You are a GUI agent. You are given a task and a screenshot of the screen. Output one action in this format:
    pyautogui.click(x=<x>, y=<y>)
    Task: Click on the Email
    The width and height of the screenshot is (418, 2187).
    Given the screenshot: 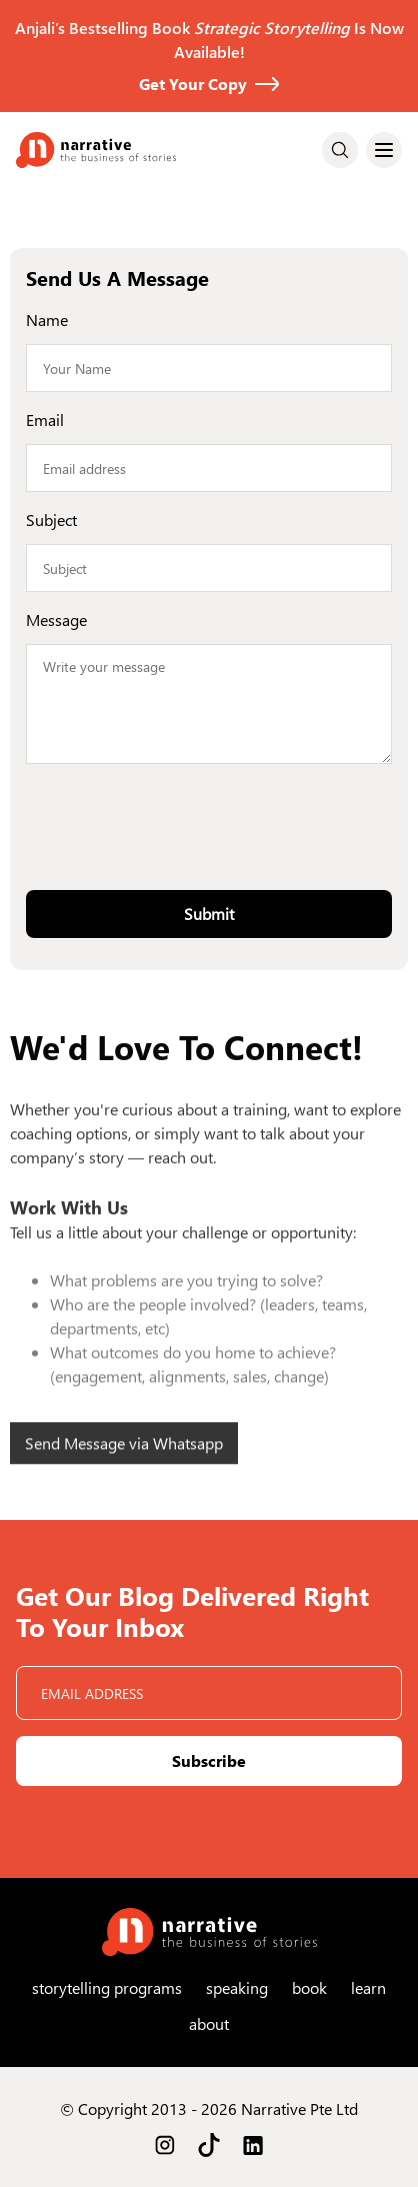 What is the action you would take?
    pyautogui.click(x=45, y=419)
    